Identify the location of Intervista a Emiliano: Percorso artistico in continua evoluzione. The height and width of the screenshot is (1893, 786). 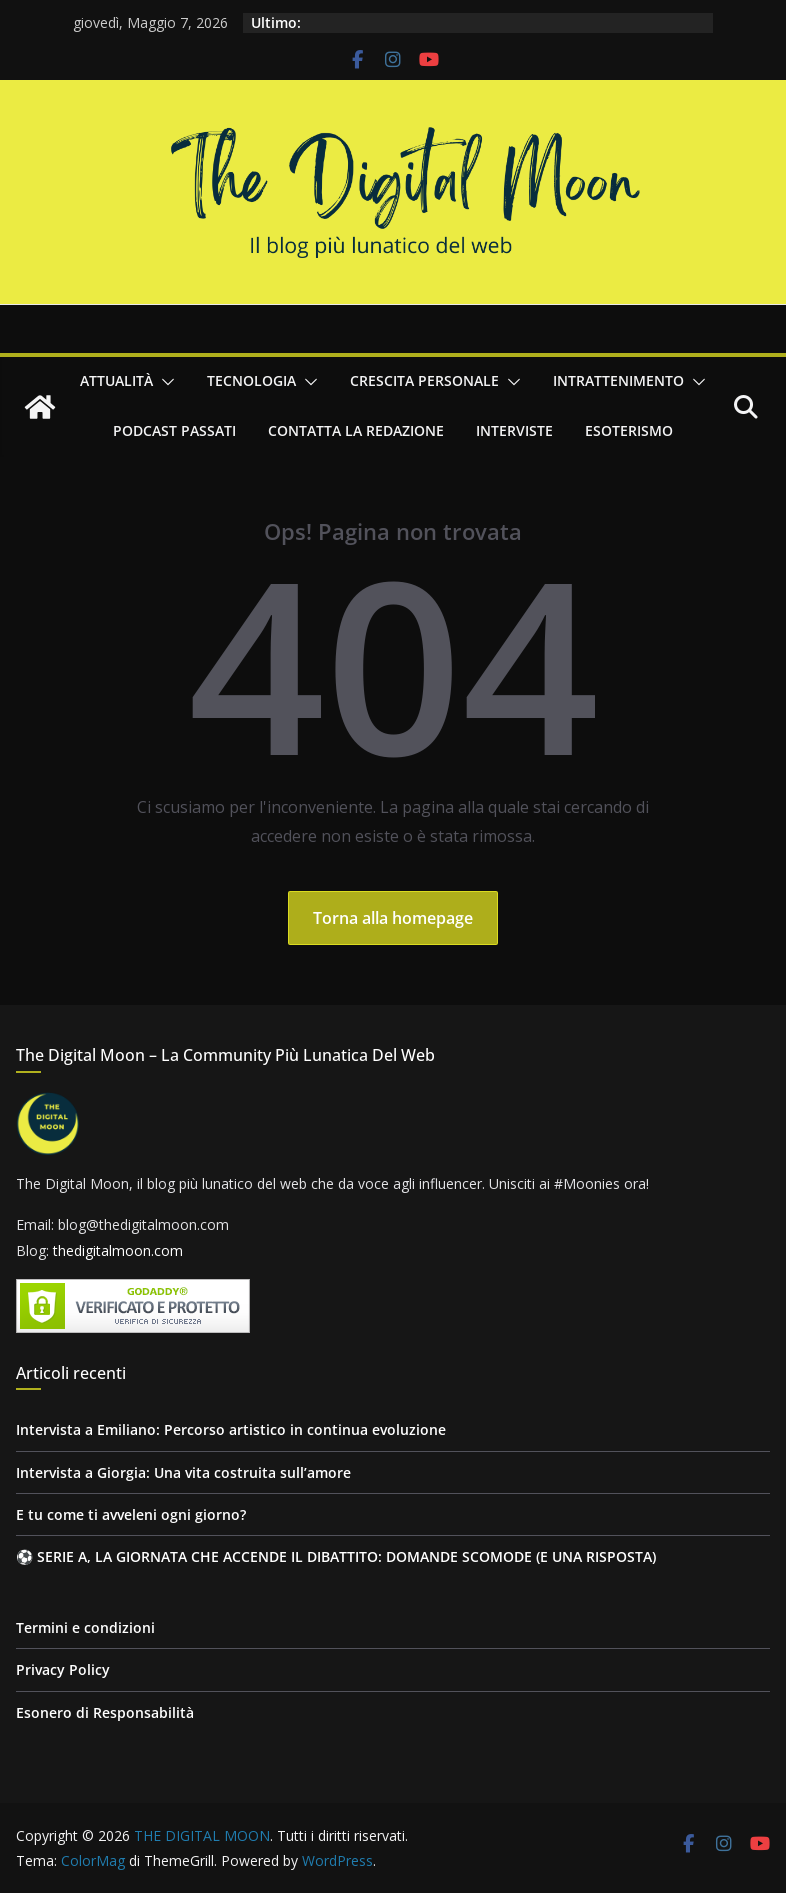
(231, 1429).